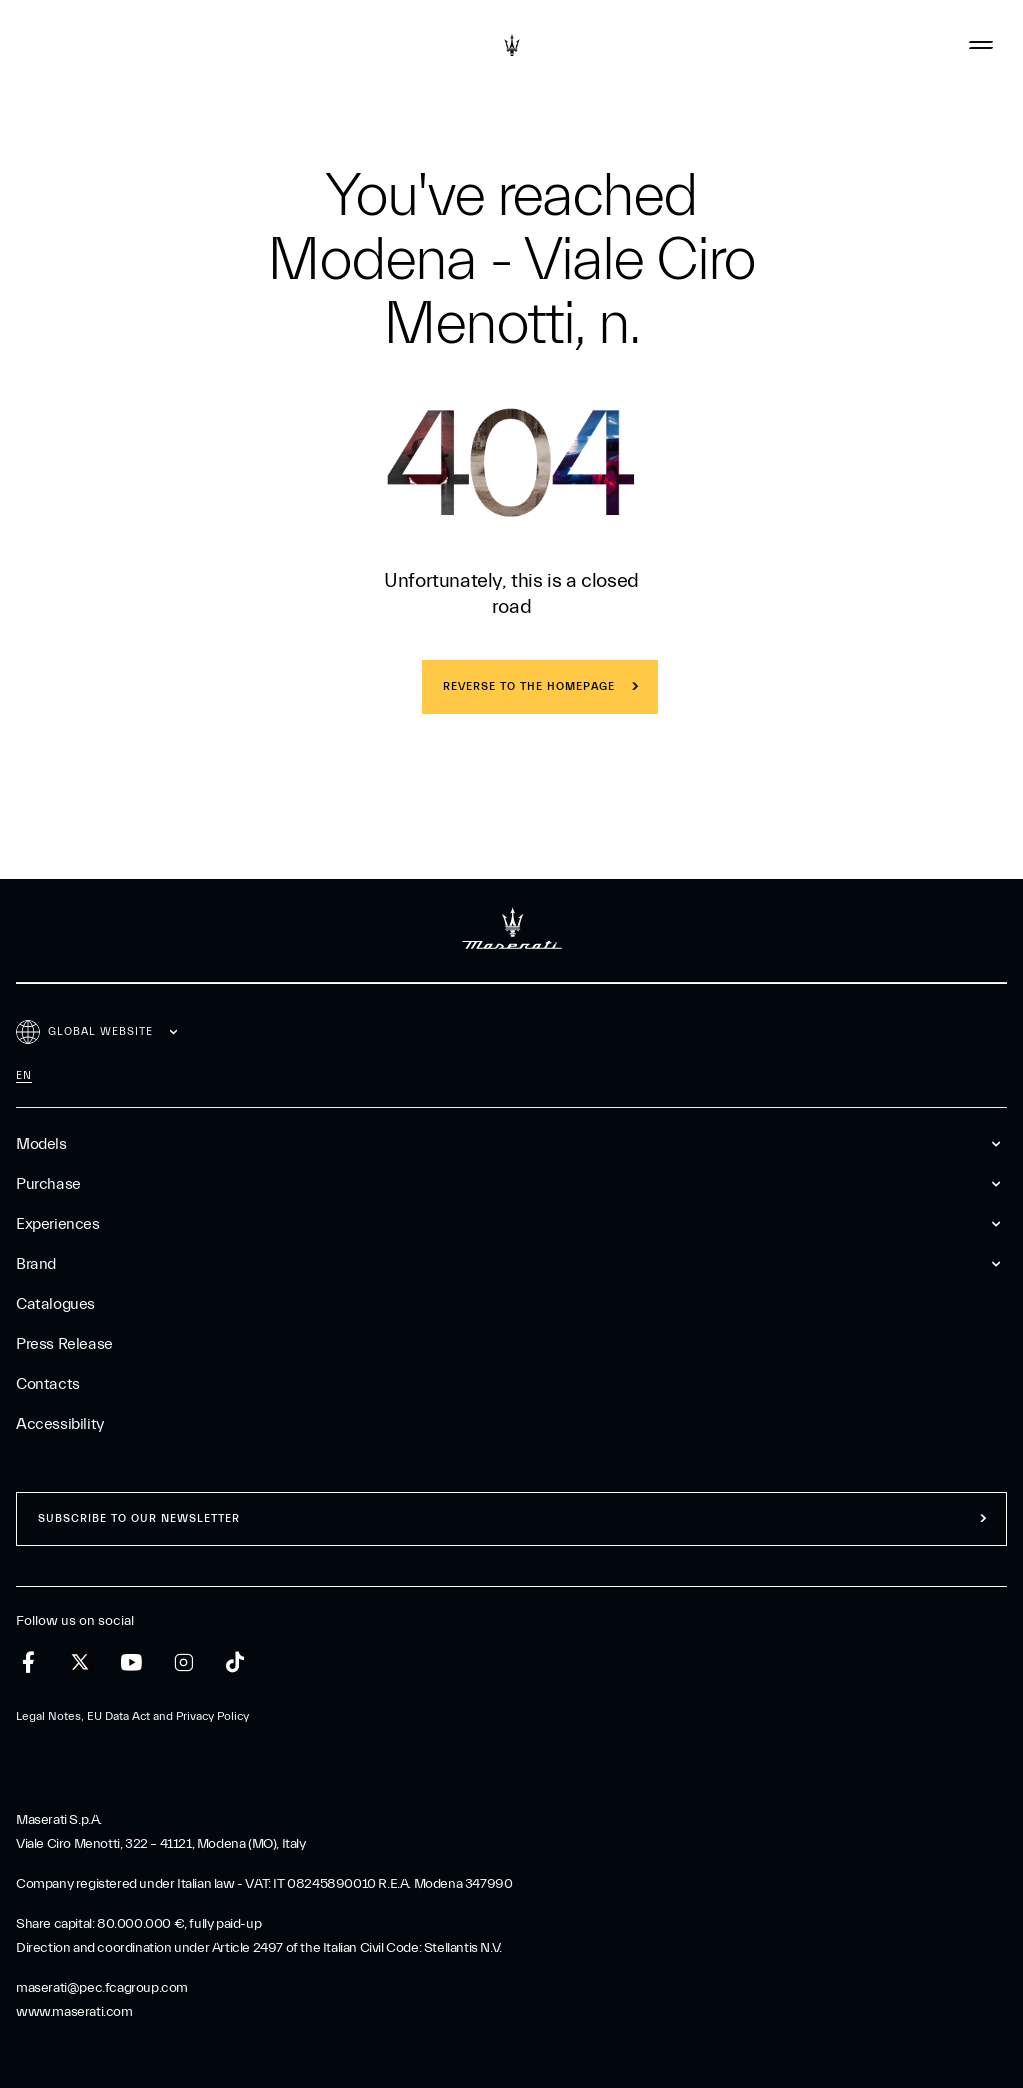 The width and height of the screenshot is (1023, 2088). I want to click on Catalogues, so click(55, 1304).